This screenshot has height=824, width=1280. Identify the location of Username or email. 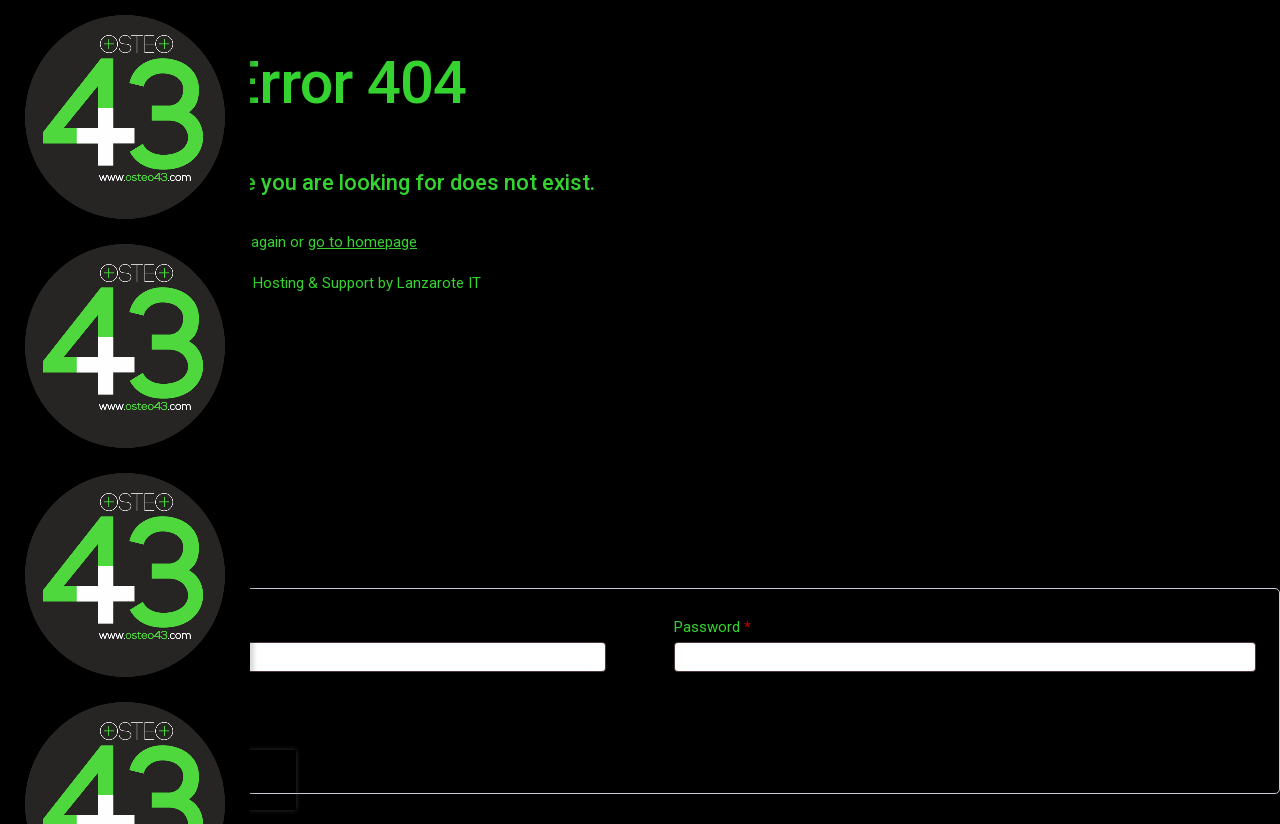
(91, 627).